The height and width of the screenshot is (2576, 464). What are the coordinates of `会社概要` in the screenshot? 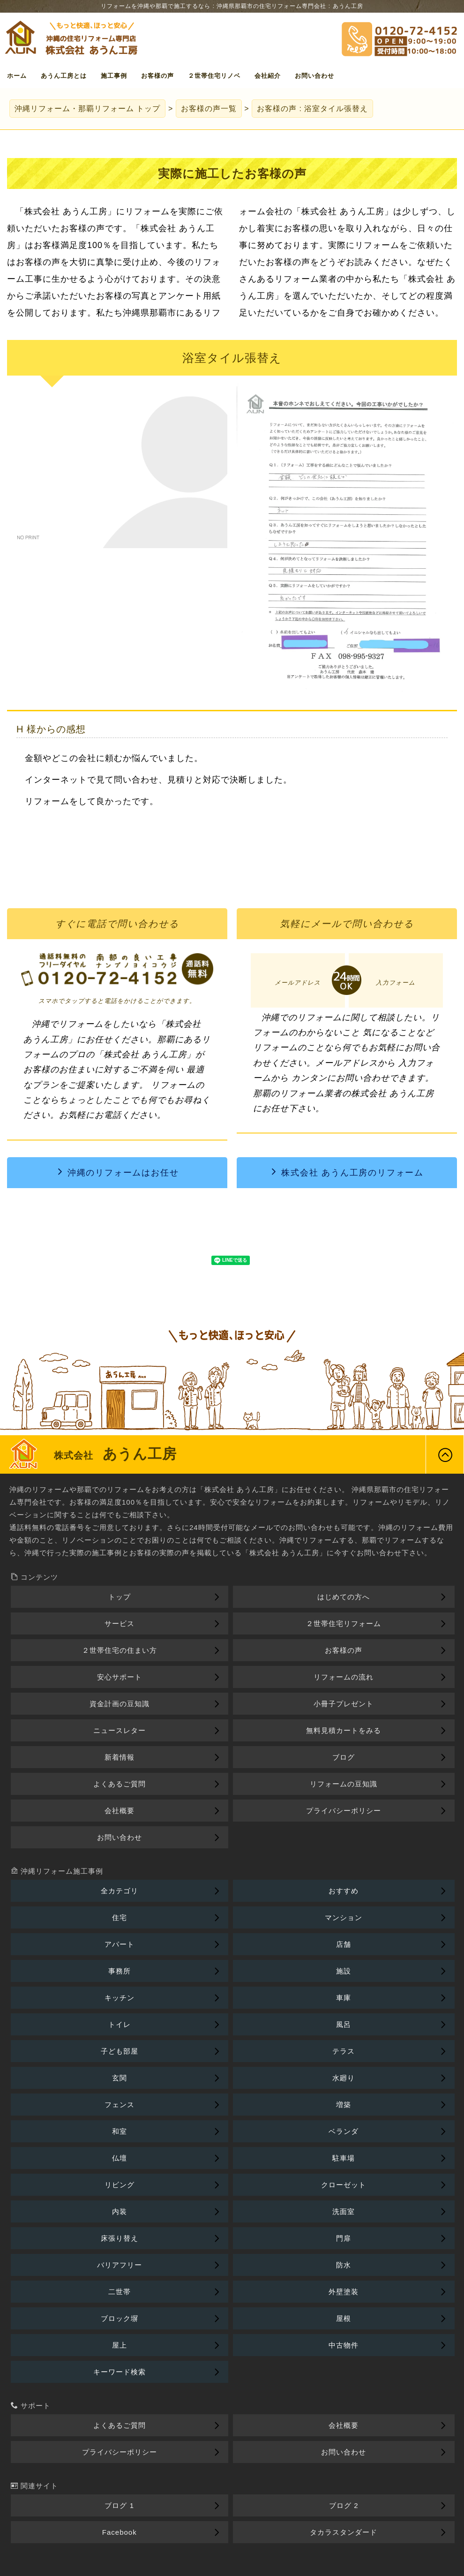 It's located at (120, 1811).